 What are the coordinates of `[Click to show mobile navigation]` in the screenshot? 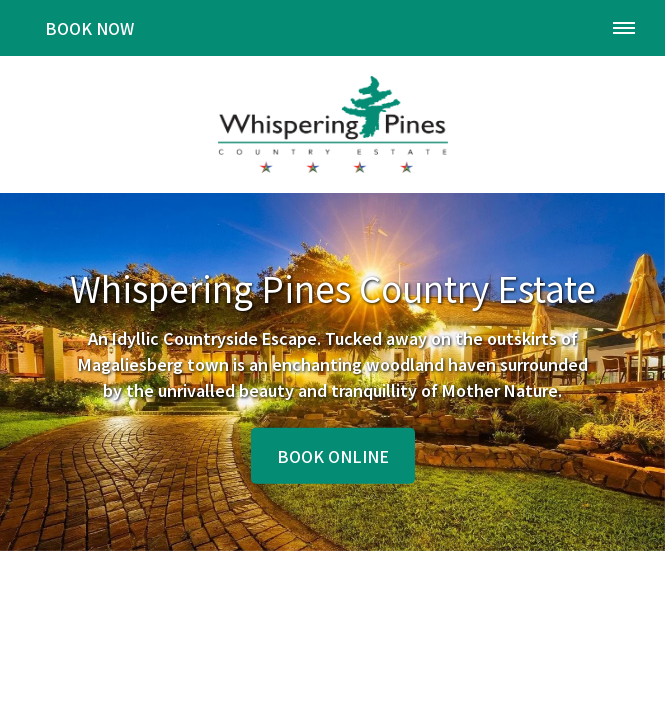 It's located at (631, 28).